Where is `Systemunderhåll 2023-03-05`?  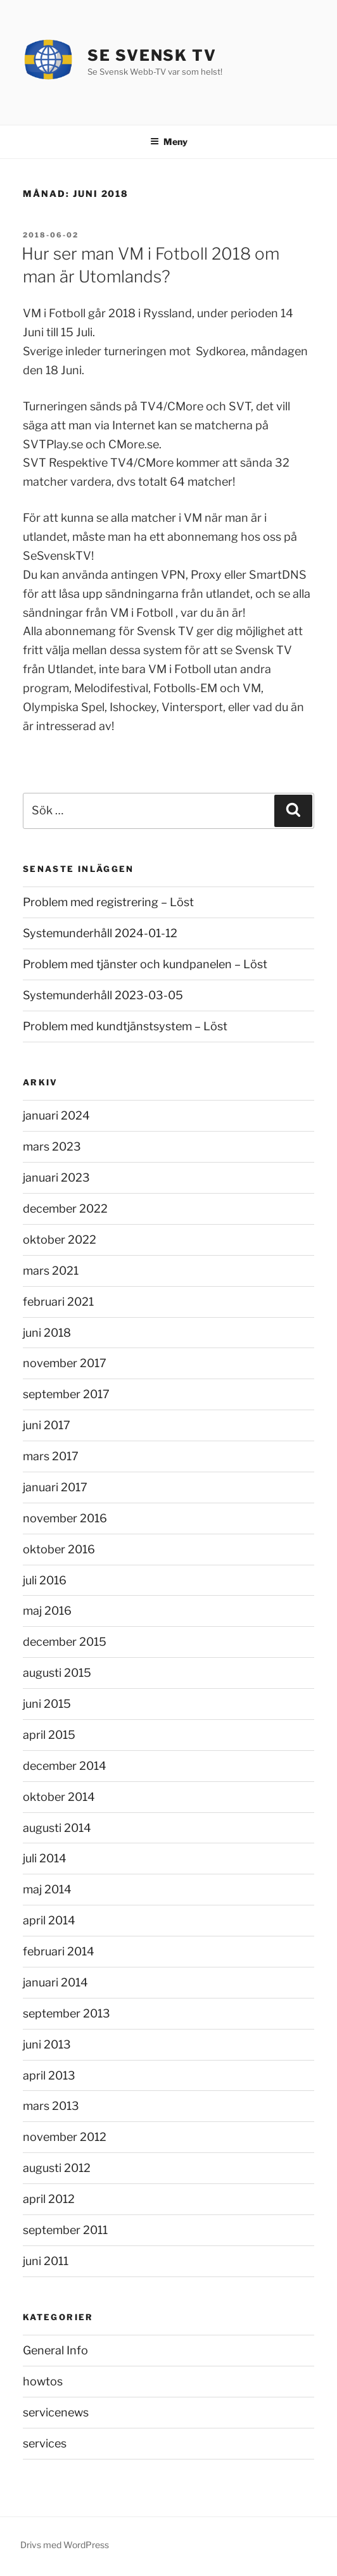
Systemunderhåll 2023-03-05 is located at coordinates (103, 995).